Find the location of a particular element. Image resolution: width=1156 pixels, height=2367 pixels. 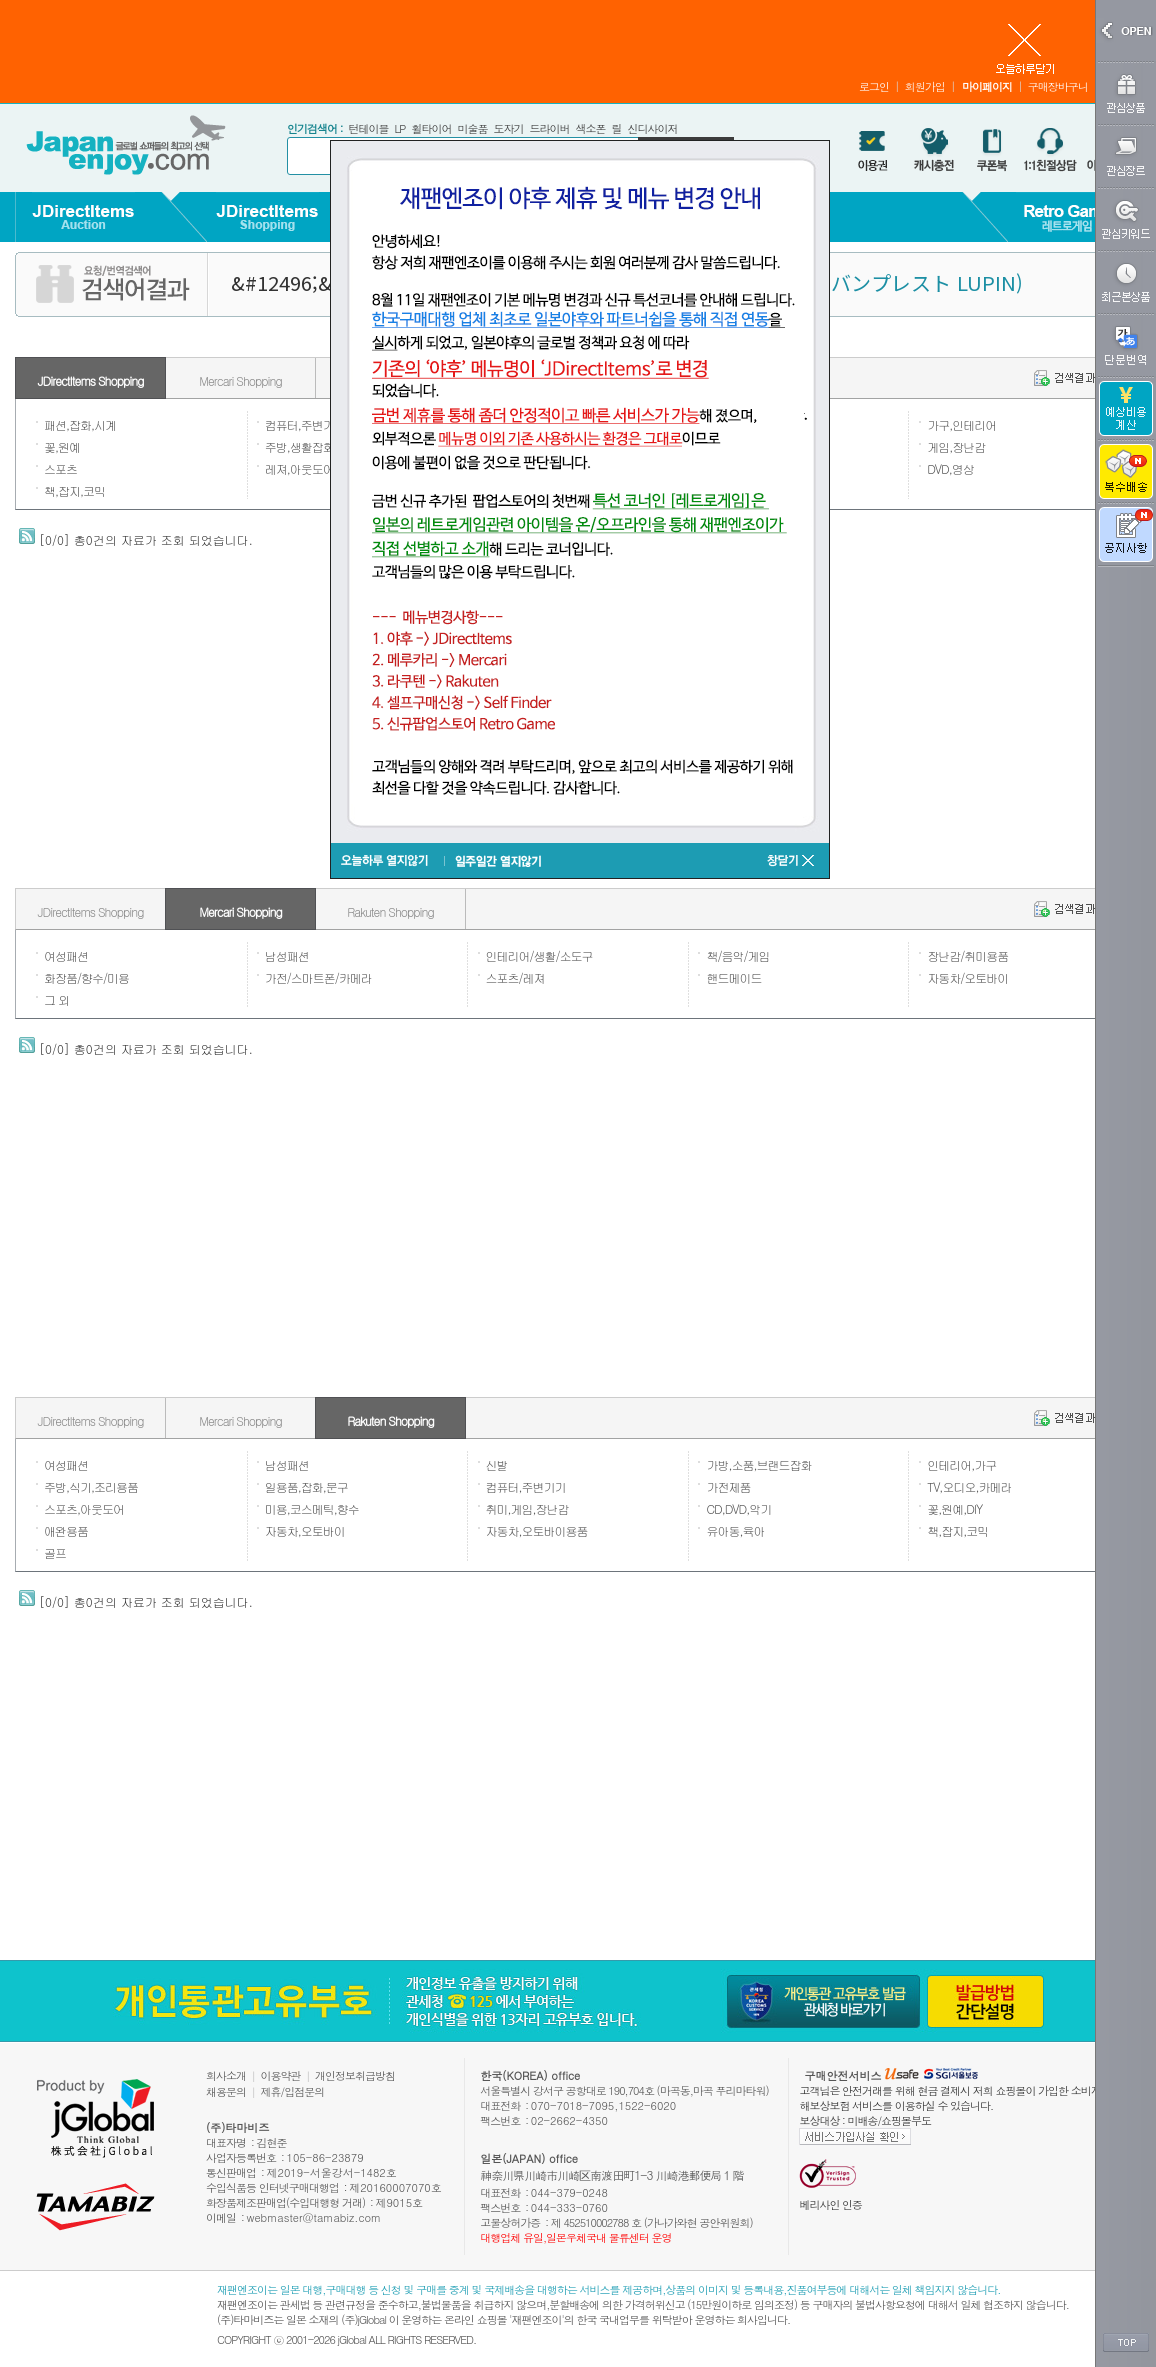

취미,게임,장난감 is located at coordinates (527, 1508).